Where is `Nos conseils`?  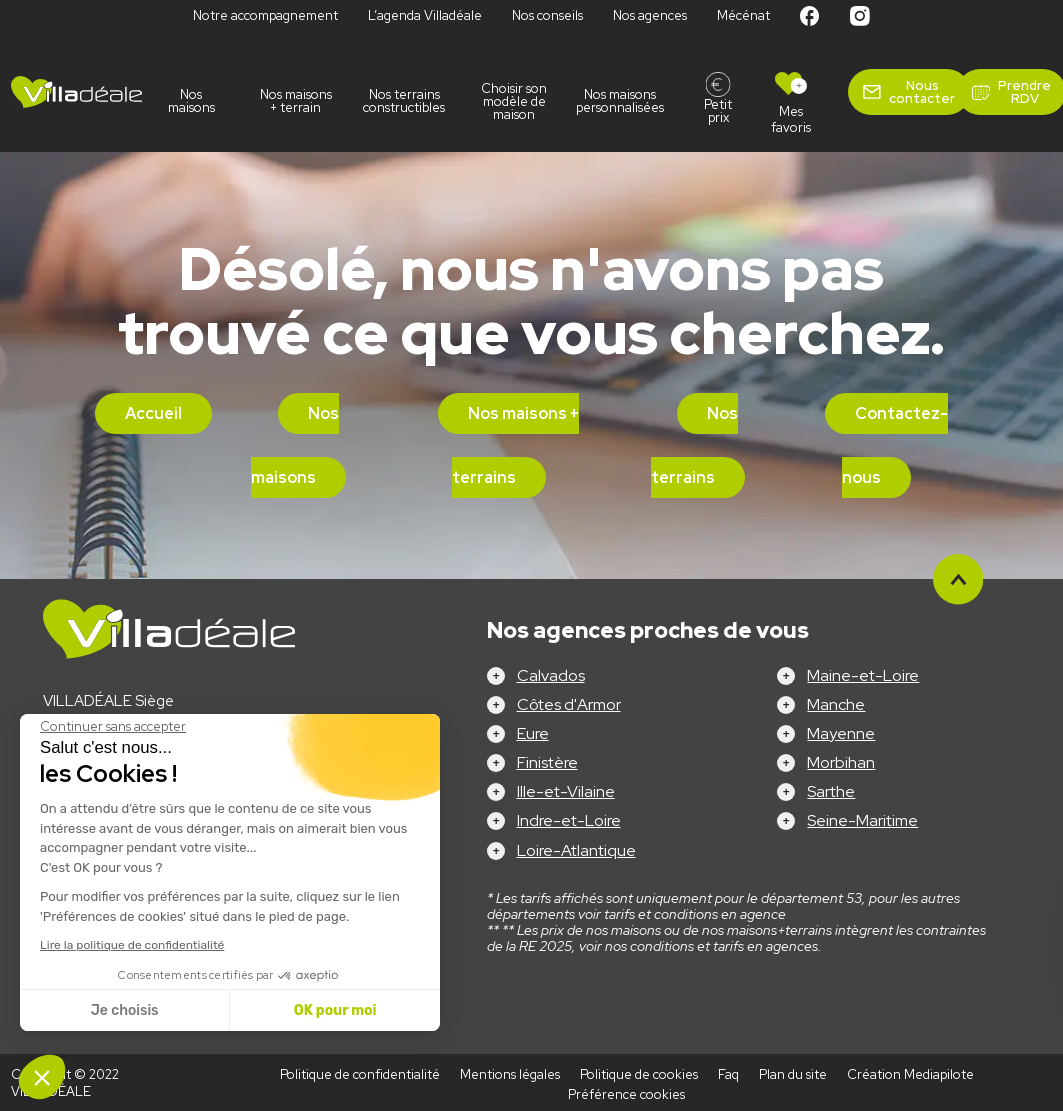 Nos conseils is located at coordinates (547, 15).